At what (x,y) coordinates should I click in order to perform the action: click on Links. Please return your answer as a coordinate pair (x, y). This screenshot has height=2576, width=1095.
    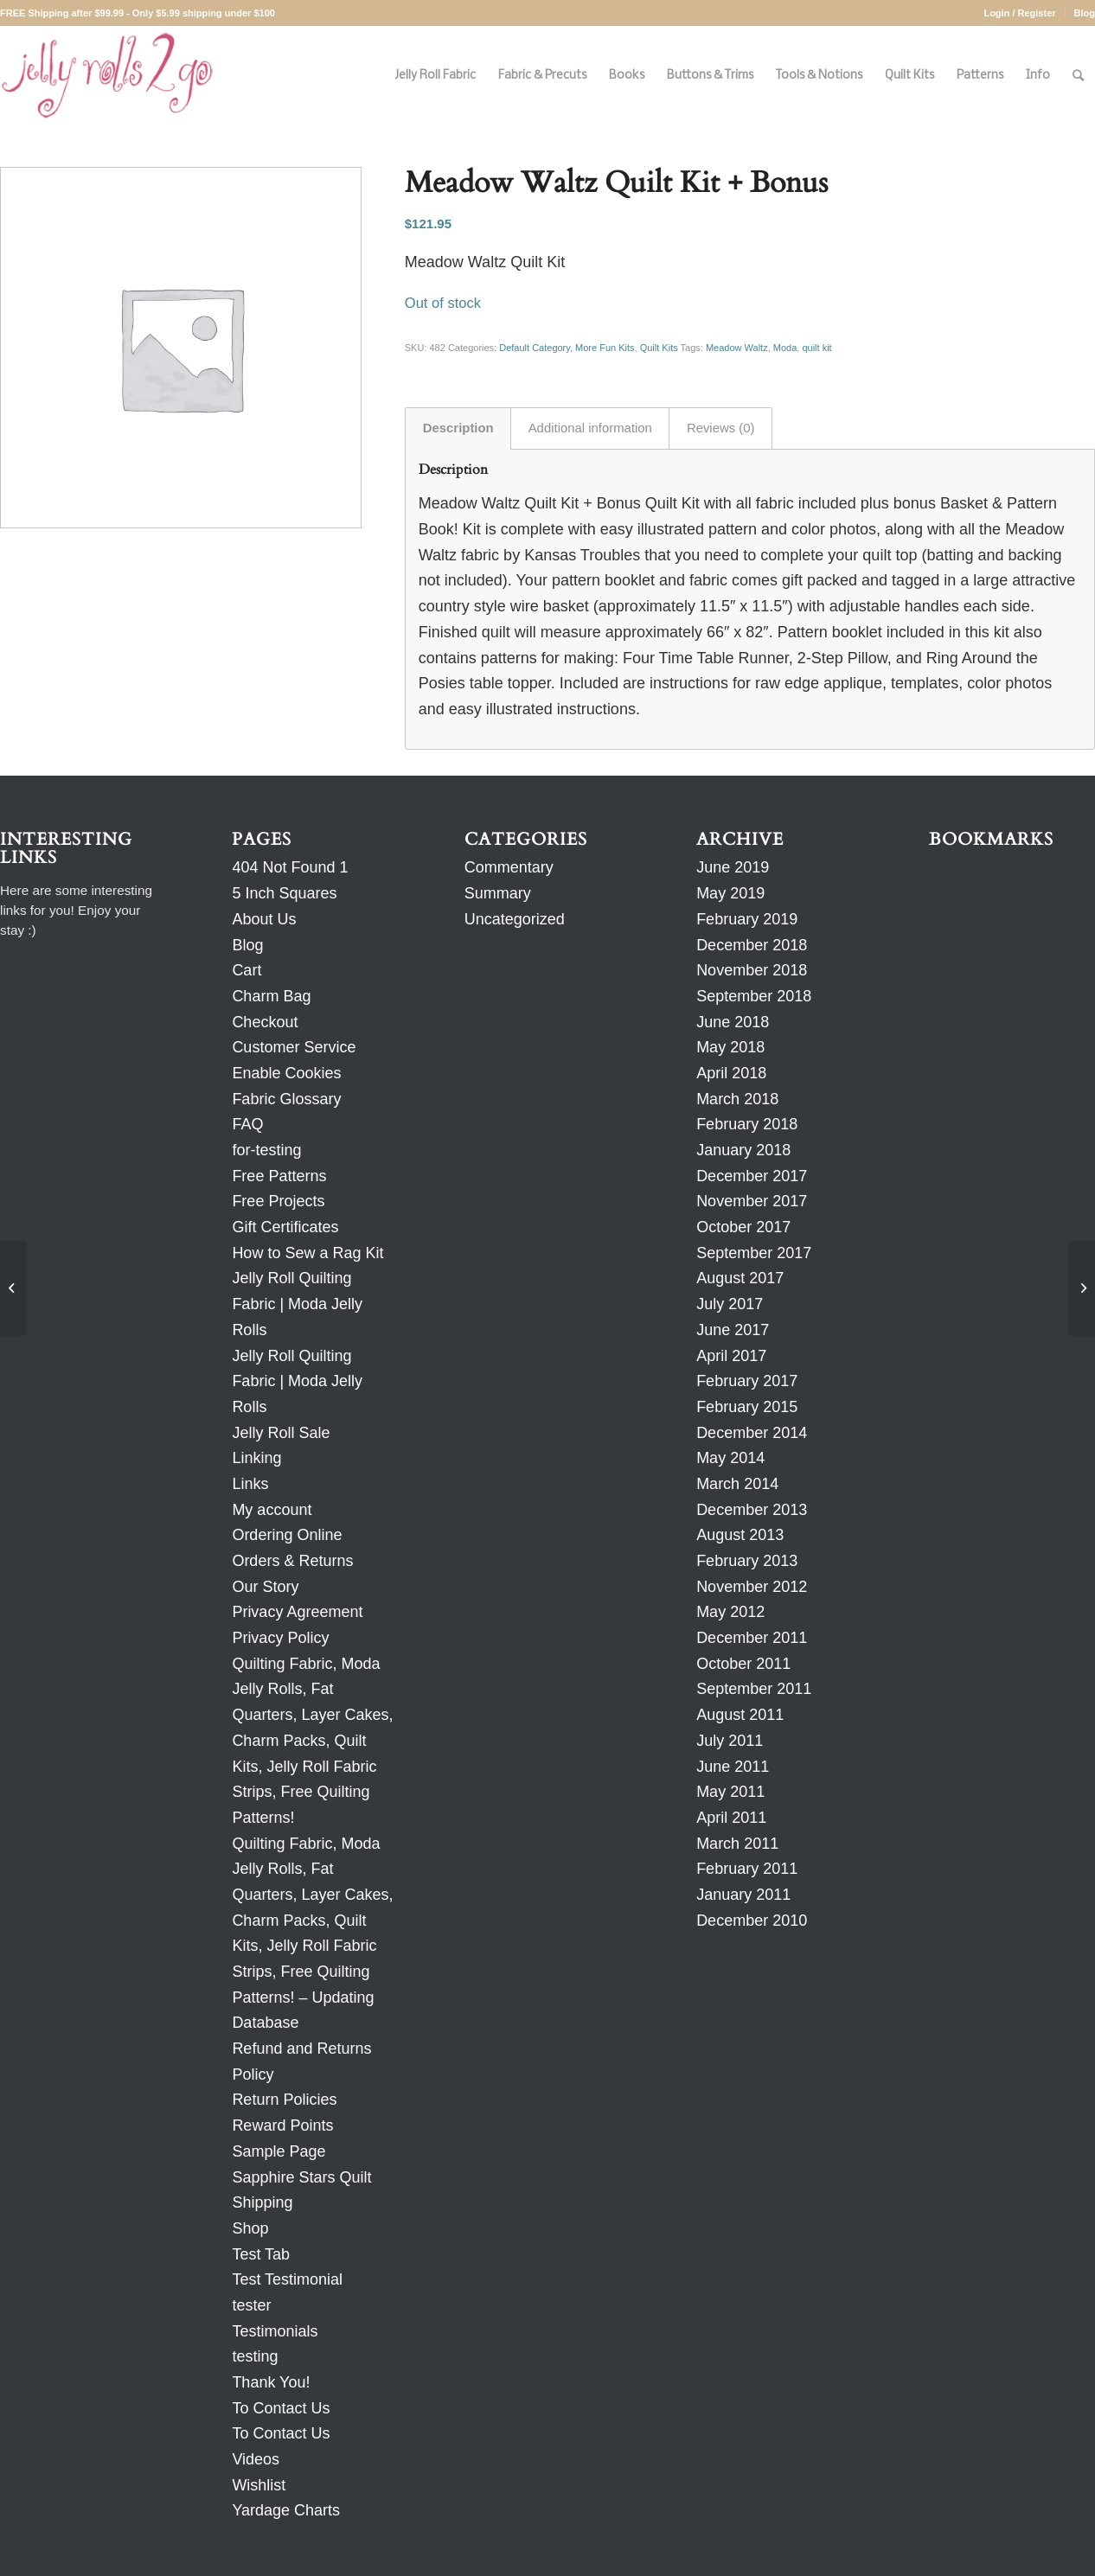
    Looking at the image, I should click on (250, 1484).